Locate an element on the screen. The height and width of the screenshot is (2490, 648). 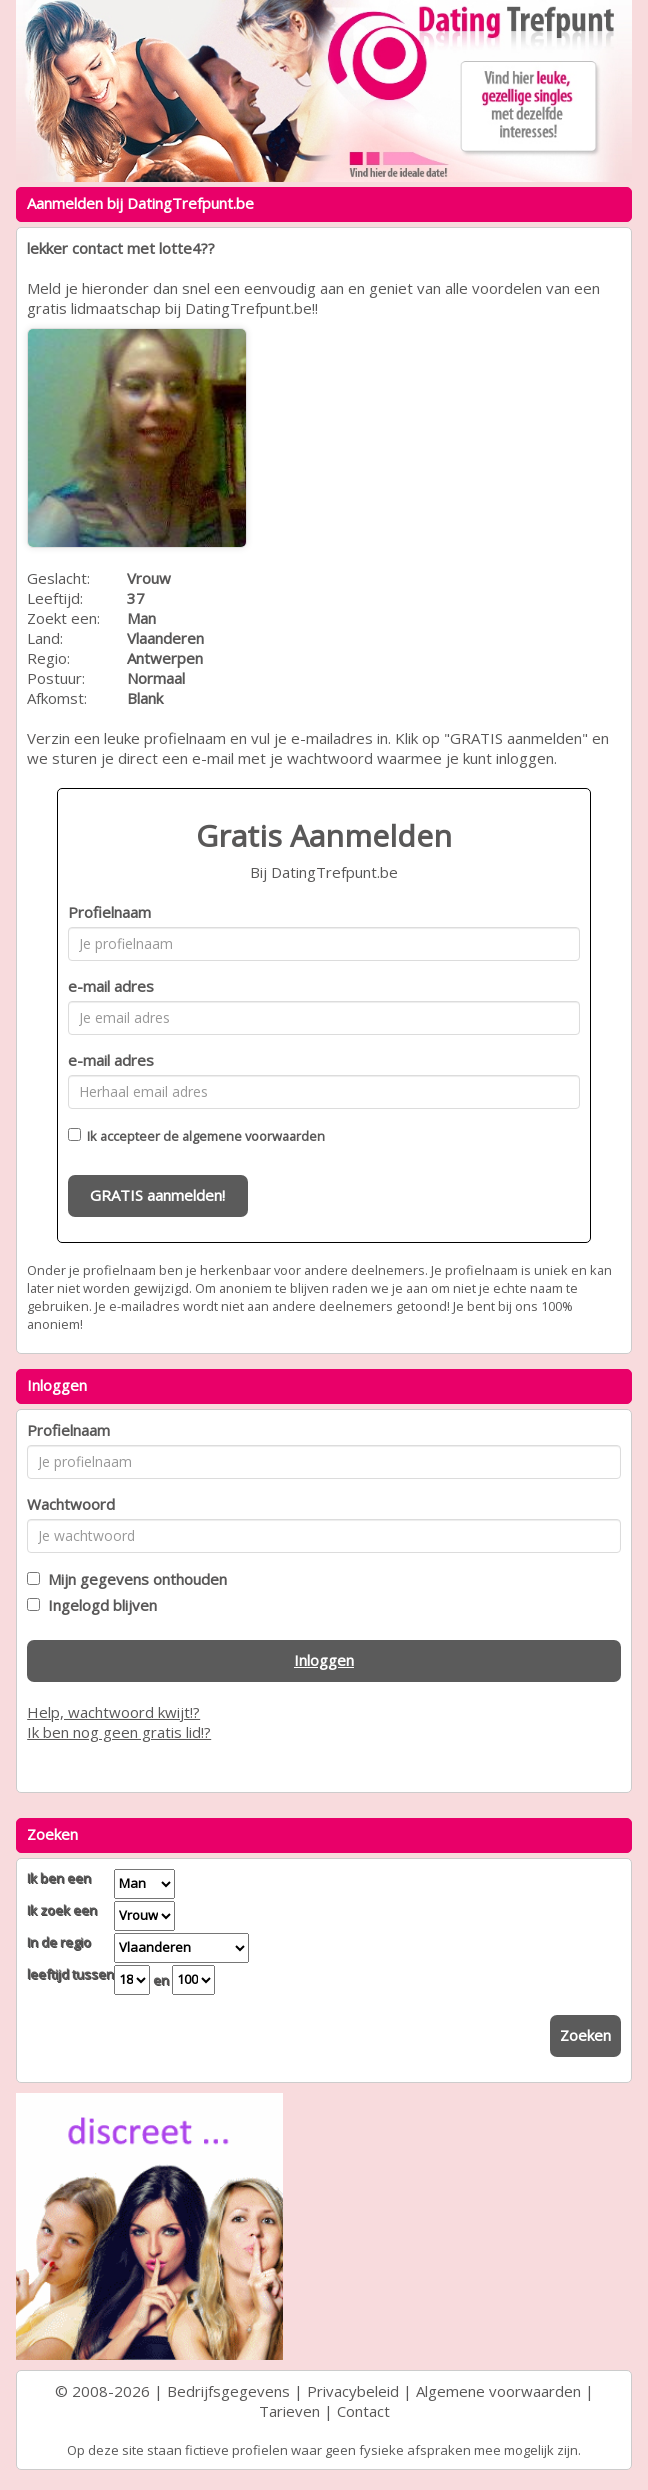
Mijn gegevens onthouden is located at coordinates (133, 1579).